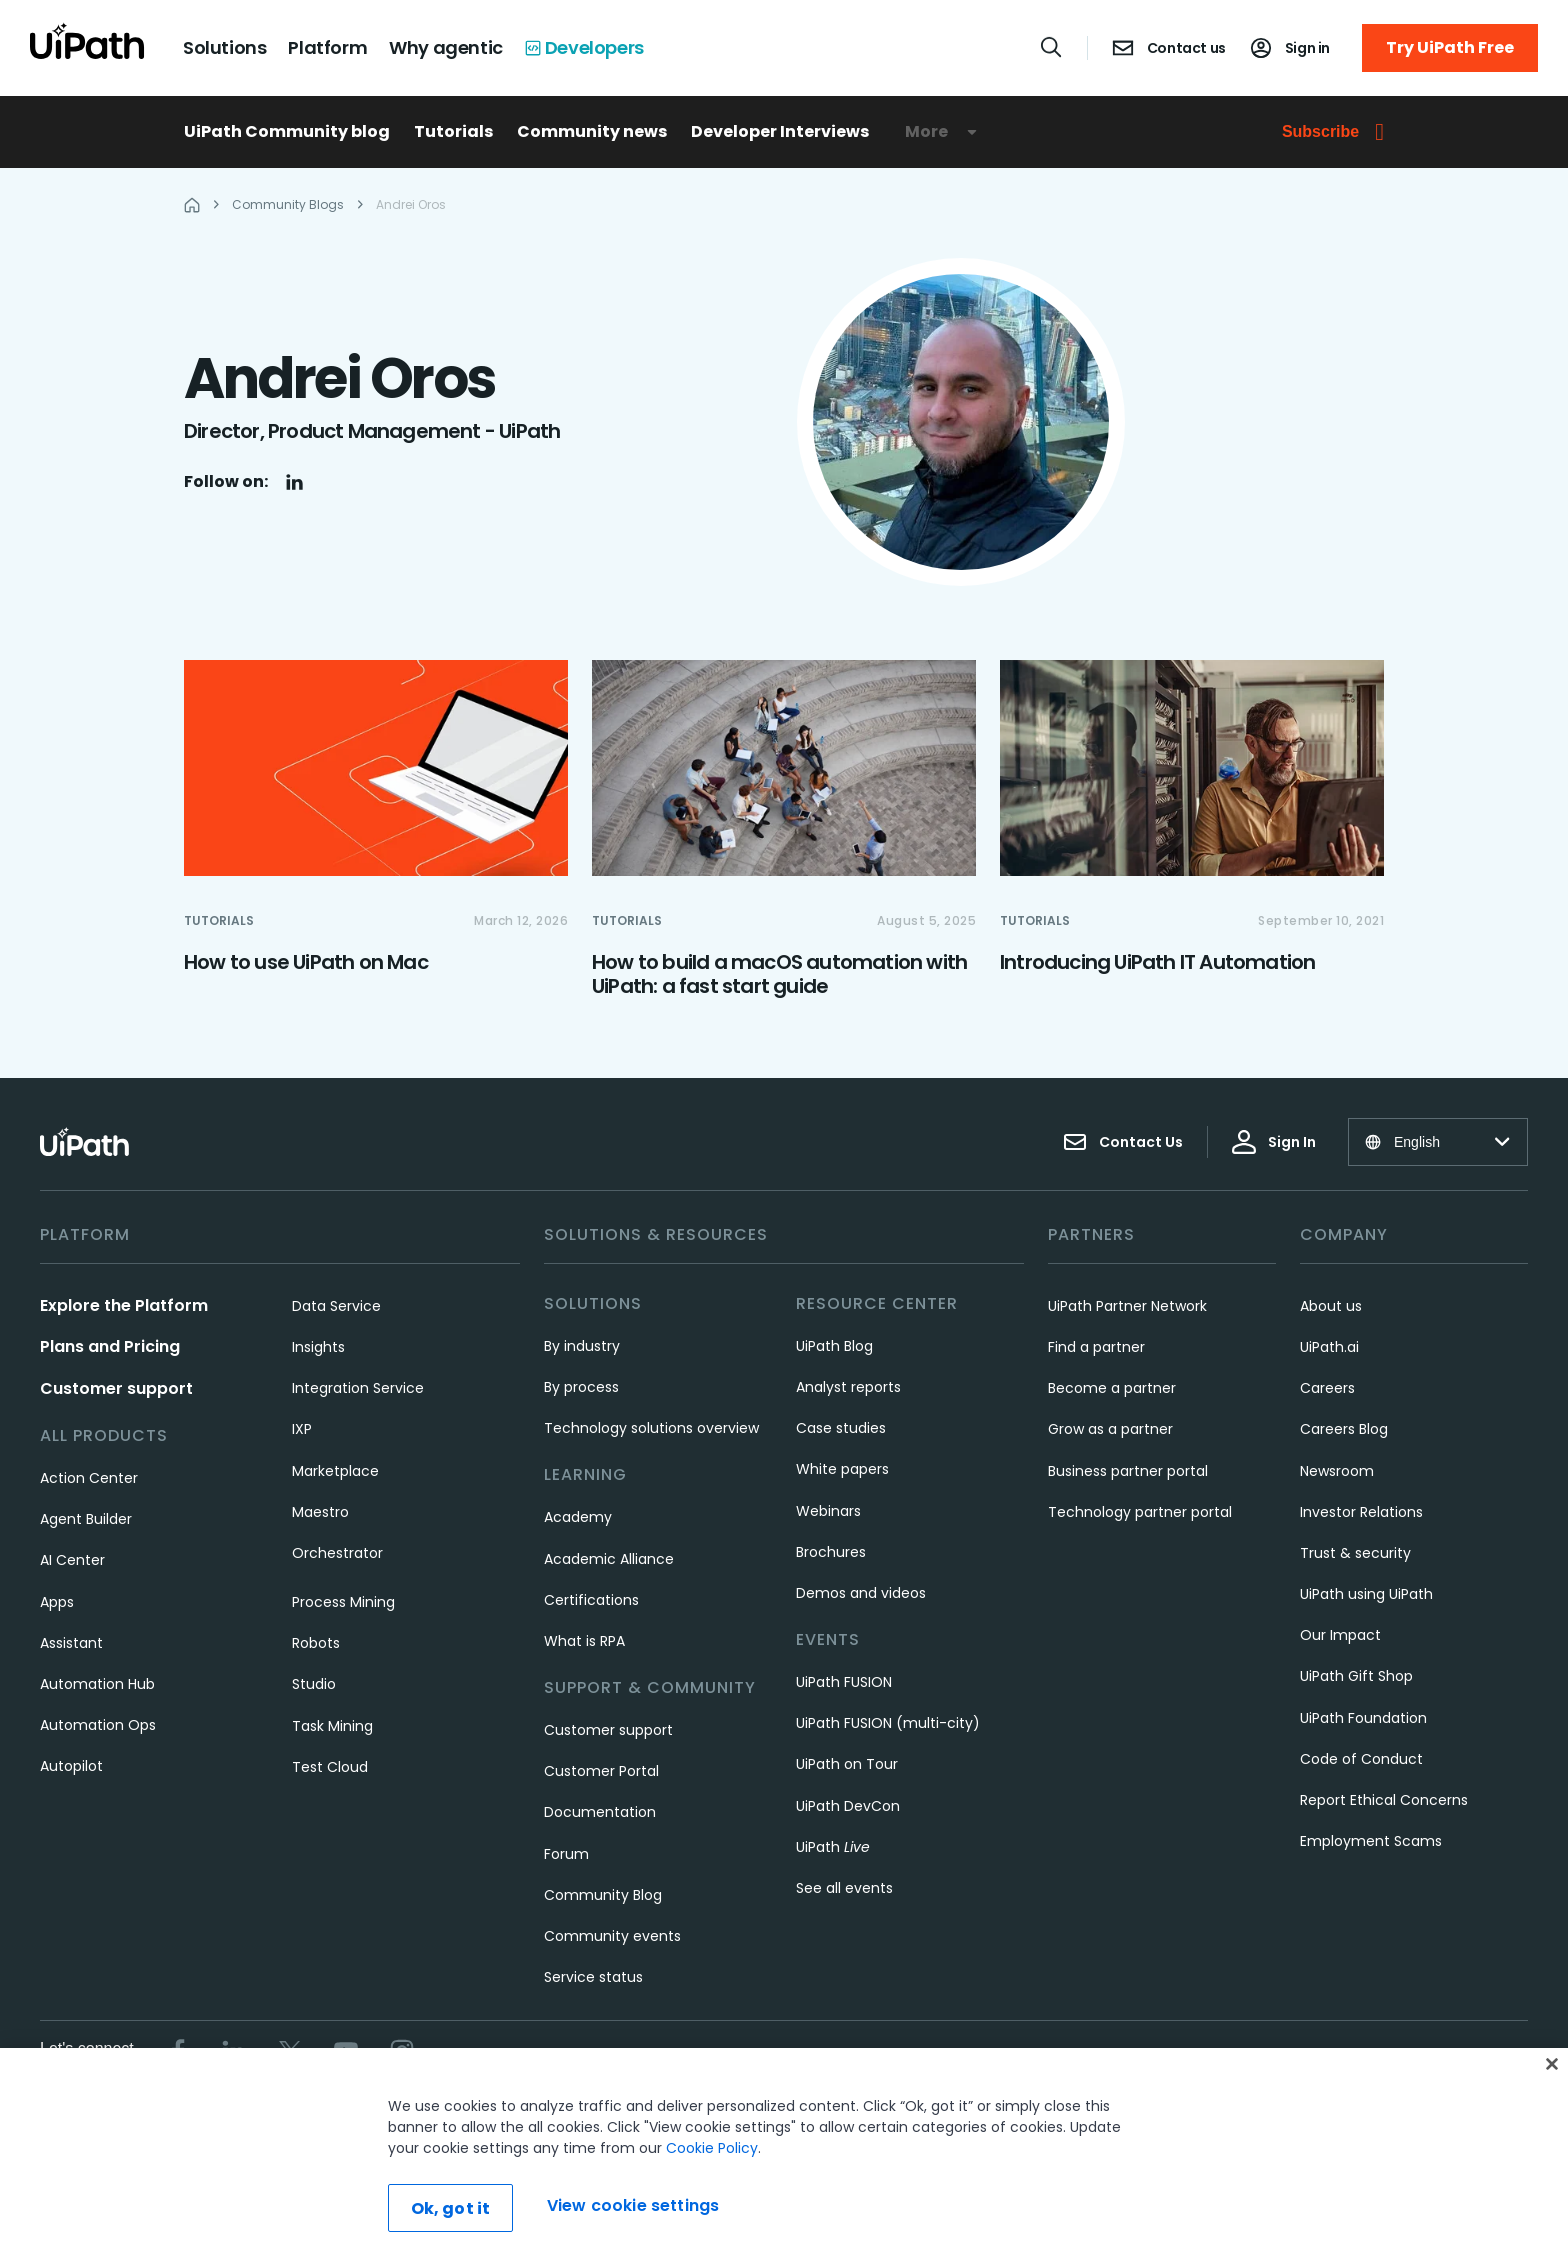  I want to click on Marketplace, so click(335, 1471).